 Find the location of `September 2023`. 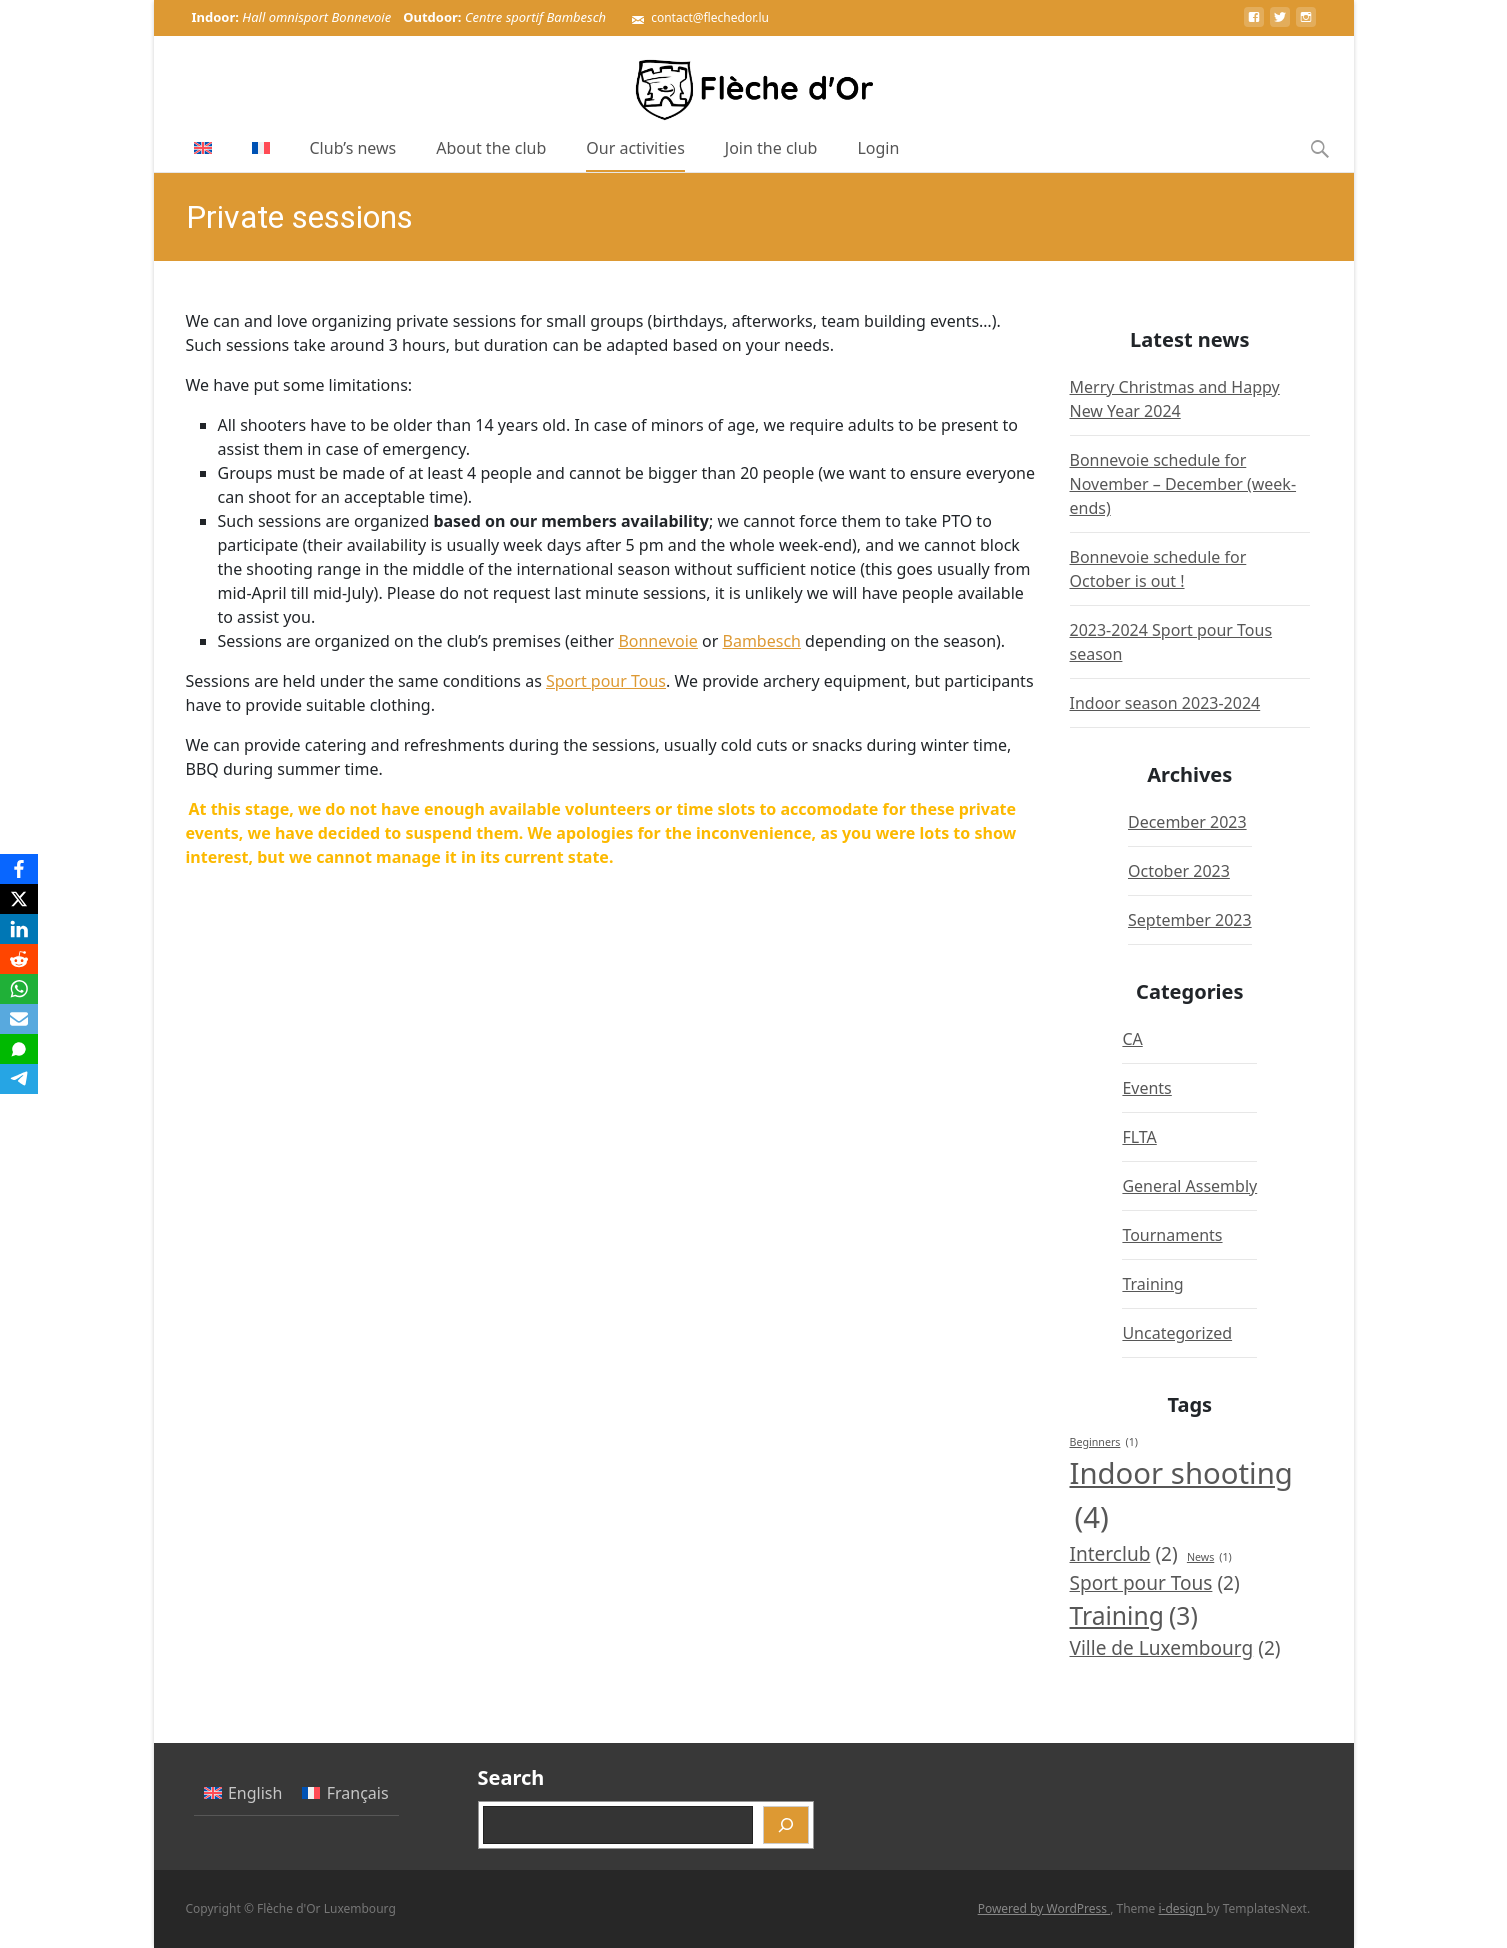

September 2023 is located at coordinates (1190, 920).